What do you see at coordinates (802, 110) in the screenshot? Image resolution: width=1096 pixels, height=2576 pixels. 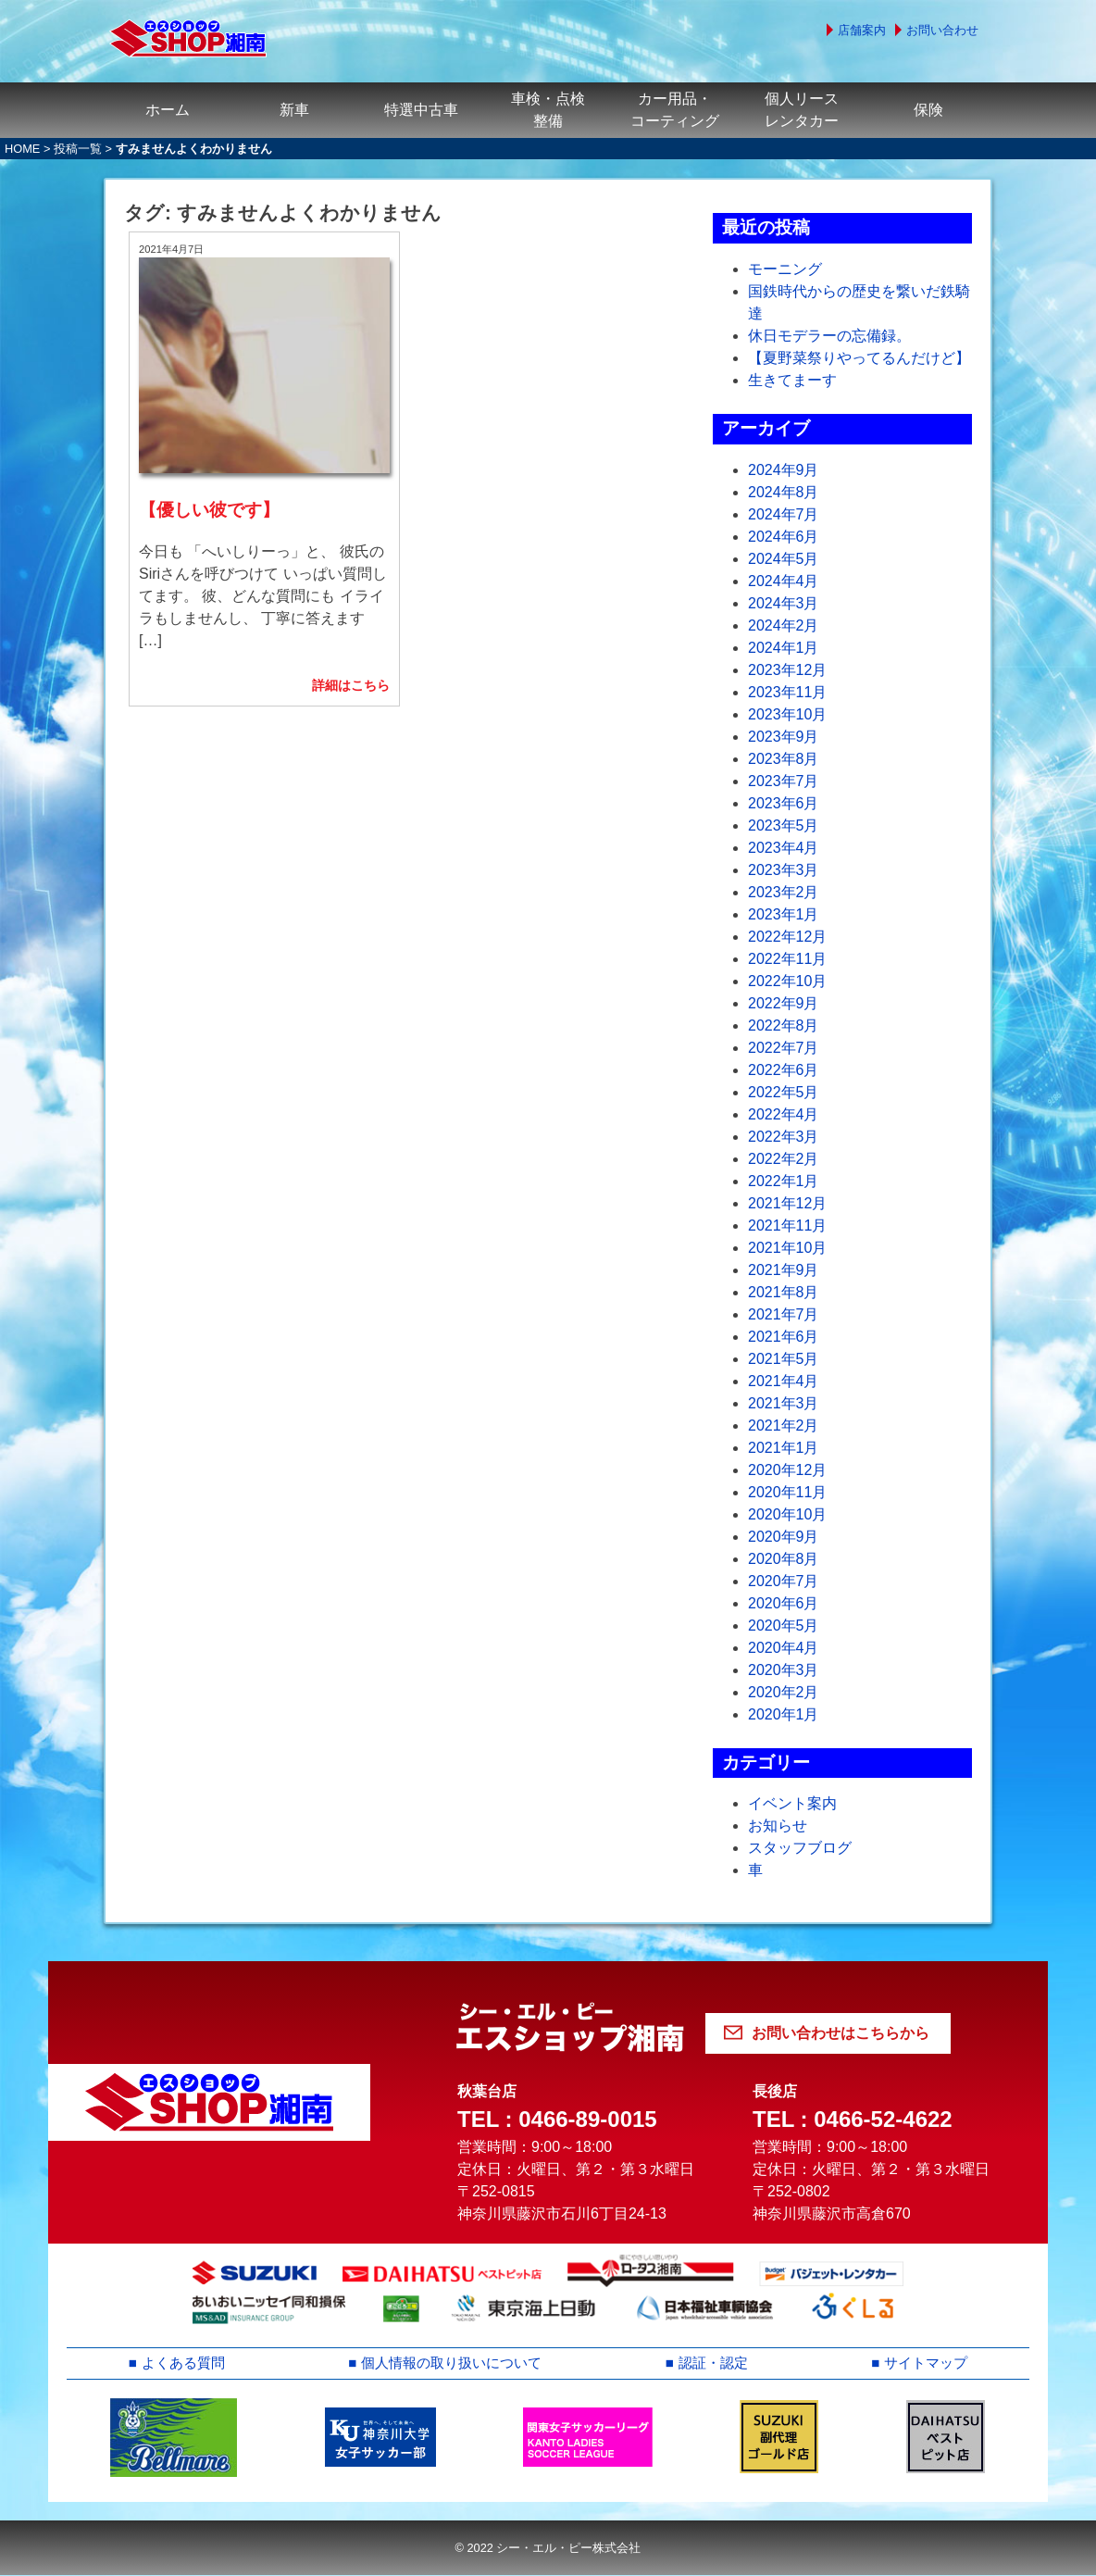 I see `個人リースレンタカー` at bounding box center [802, 110].